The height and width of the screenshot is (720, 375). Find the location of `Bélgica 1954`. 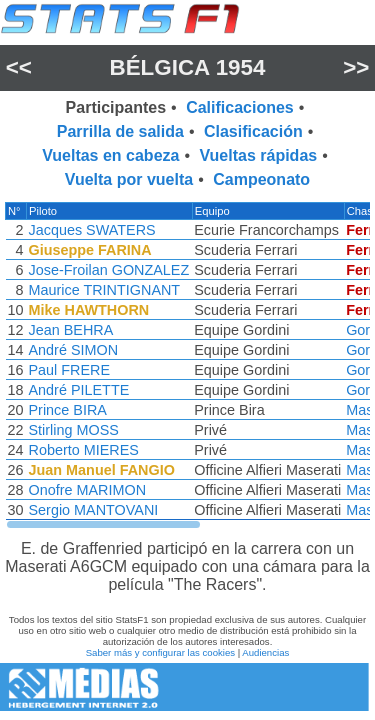

Bélgica 1954 is located at coordinates (188, 67).